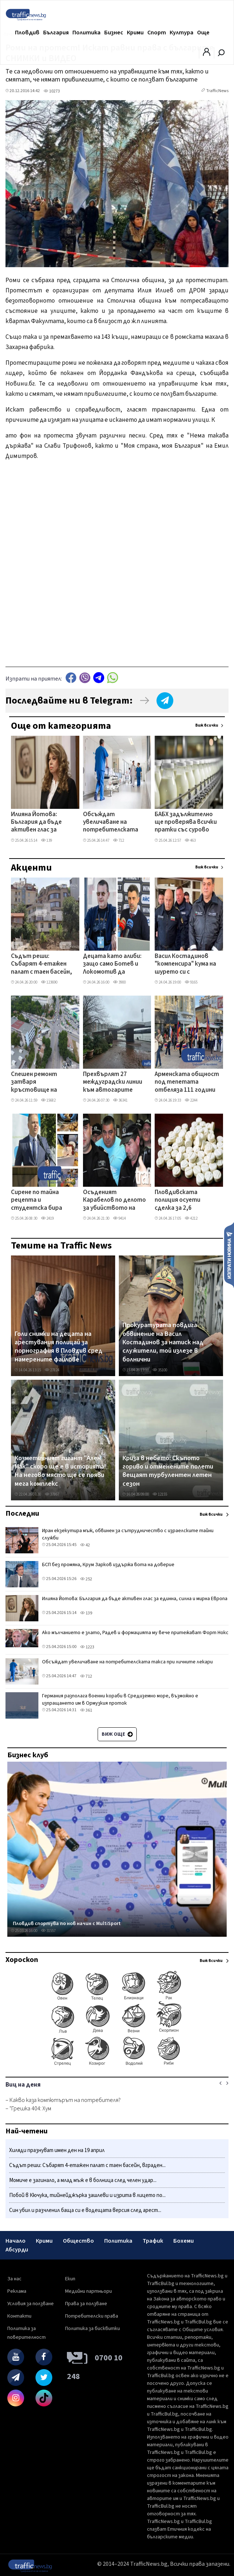 This screenshot has width=234, height=2576. What do you see at coordinates (86, 33) in the screenshot?
I see `Политика` at bounding box center [86, 33].